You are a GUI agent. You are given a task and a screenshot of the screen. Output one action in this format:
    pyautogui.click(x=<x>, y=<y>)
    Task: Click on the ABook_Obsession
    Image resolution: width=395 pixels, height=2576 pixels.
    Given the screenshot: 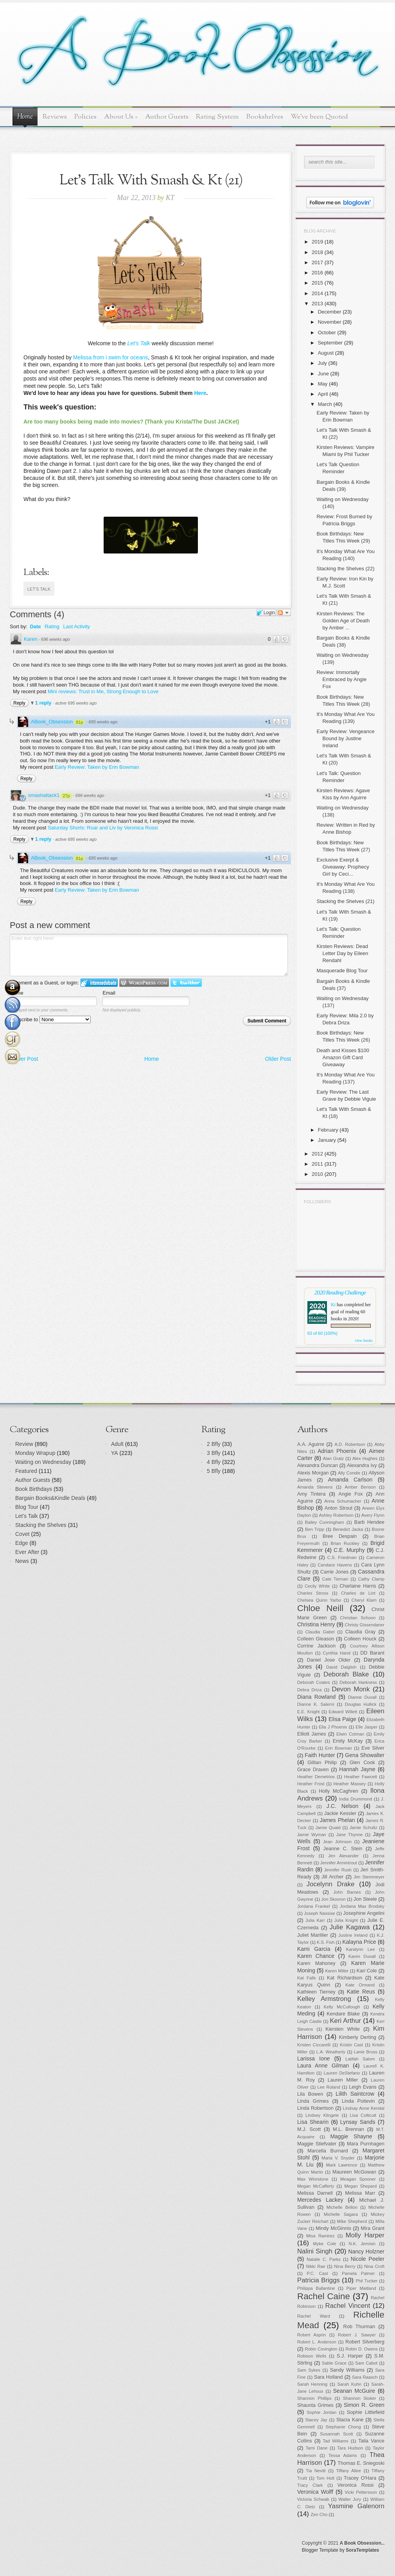 What is the action you would take?
    pyautogui.click(x=52, y=722)
    